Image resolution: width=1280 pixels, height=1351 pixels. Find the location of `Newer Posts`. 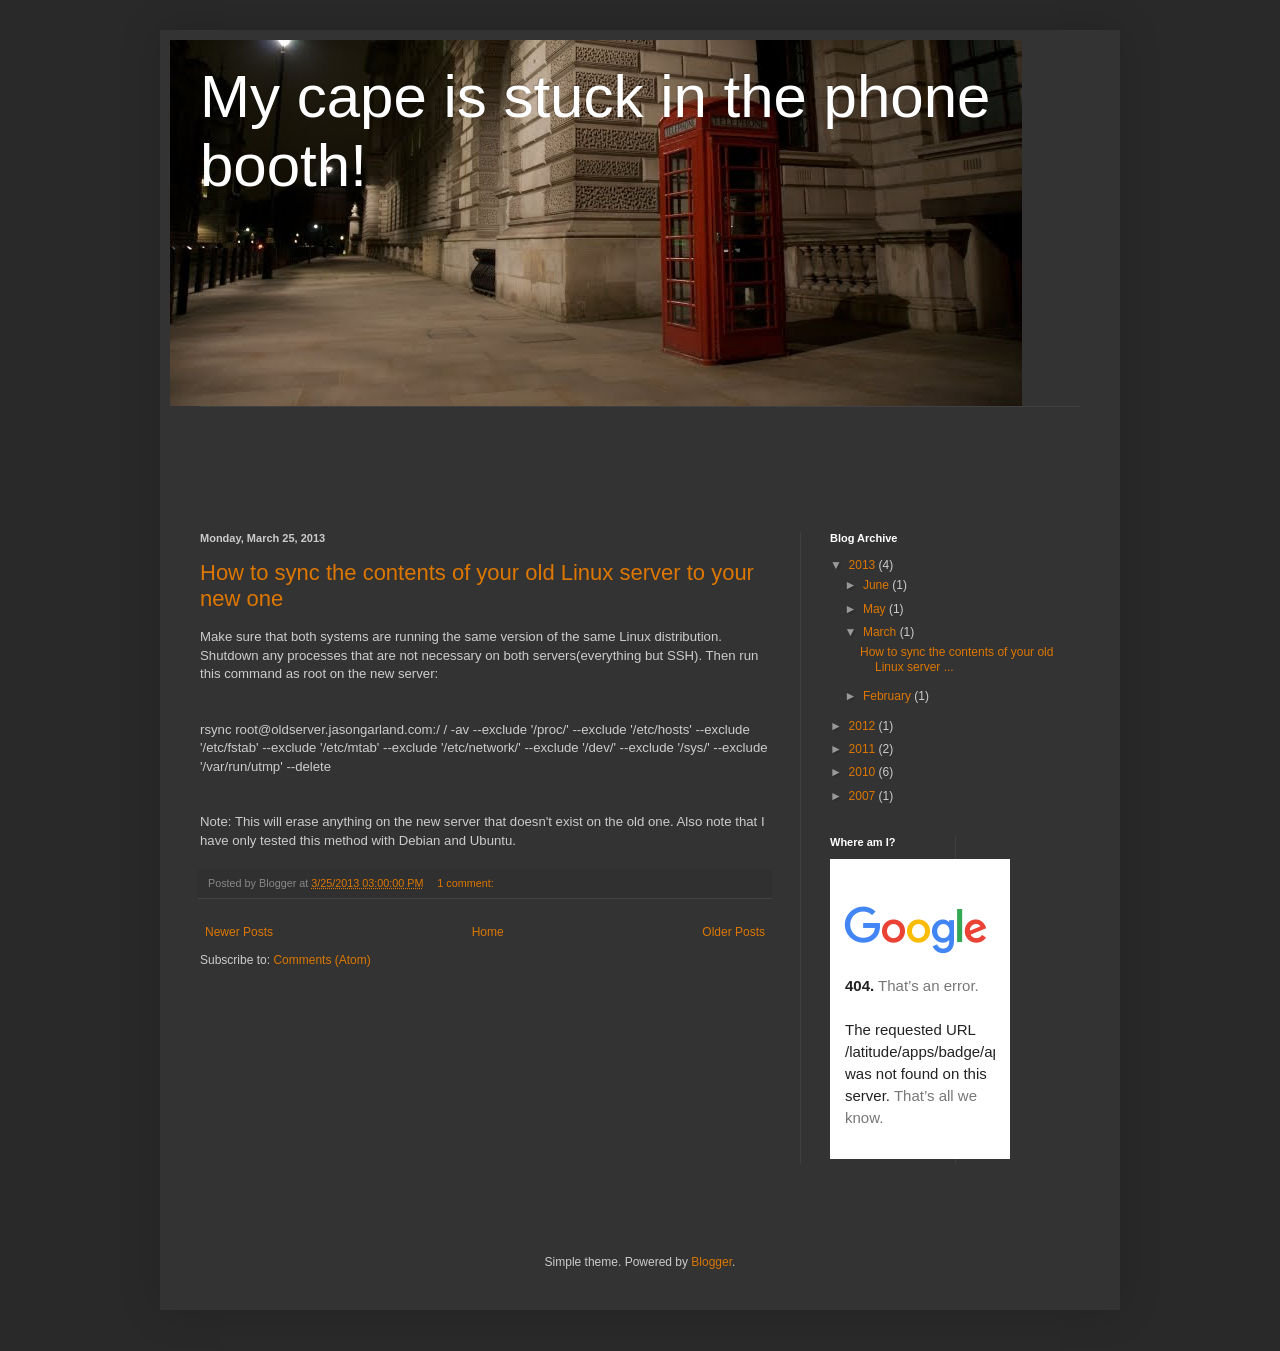

Newer Posts is located at coordinates (239, 932).